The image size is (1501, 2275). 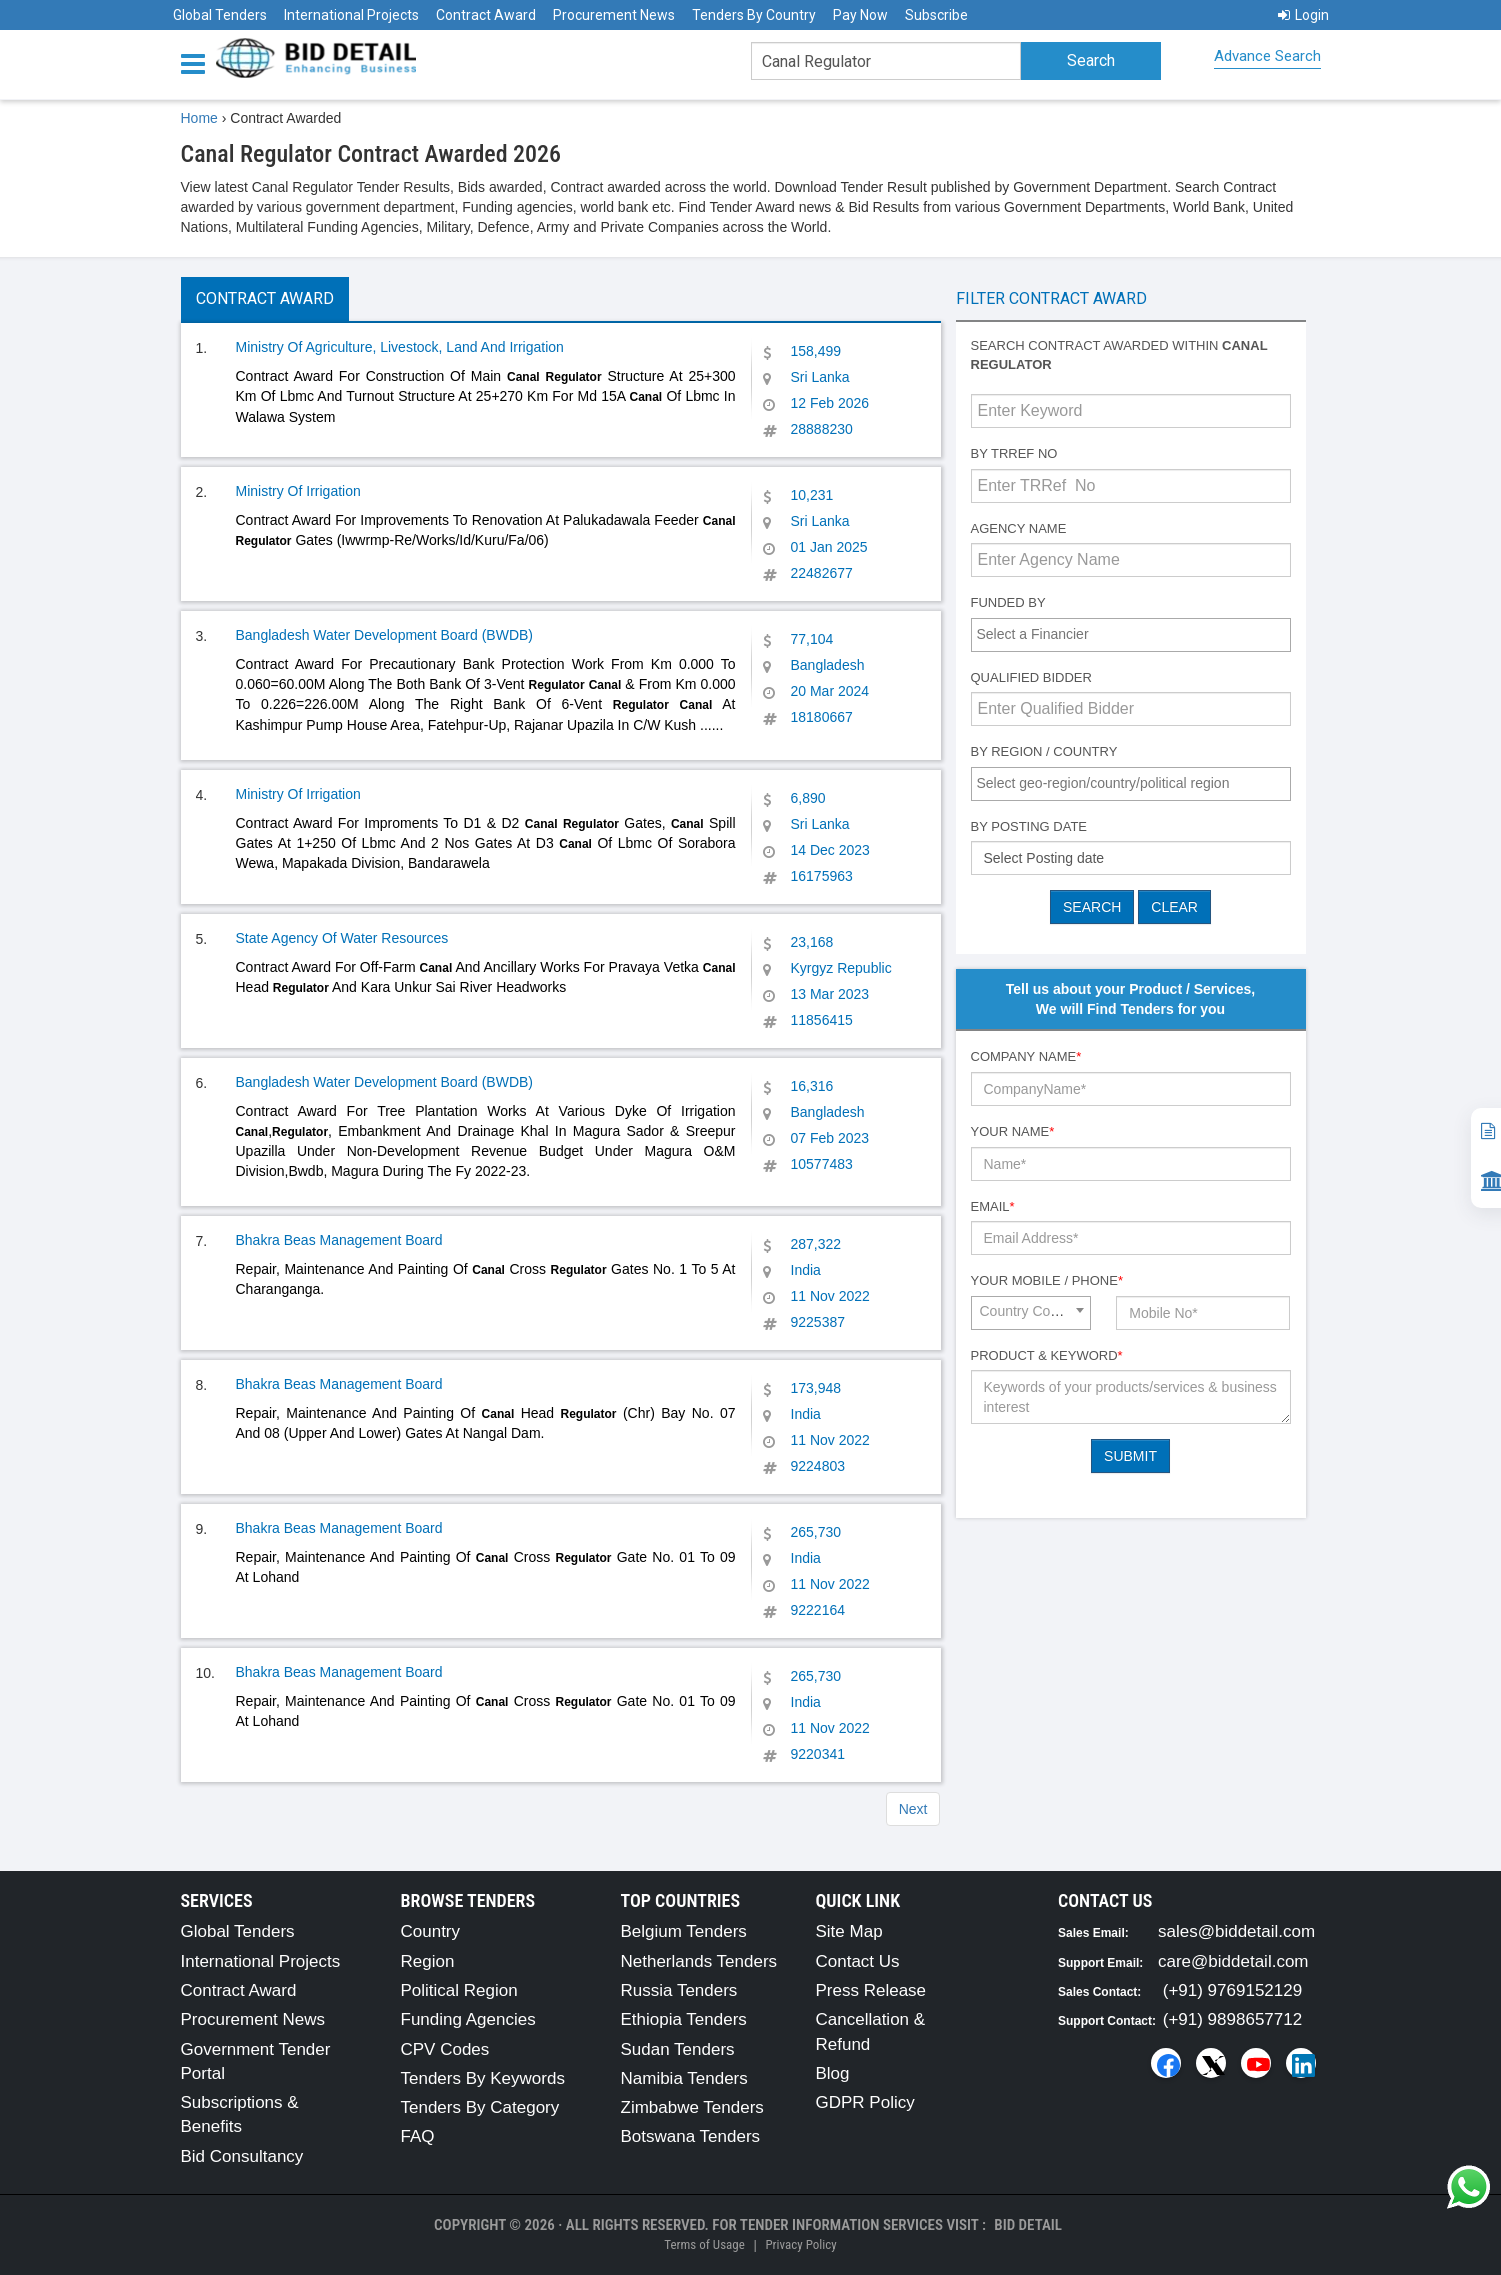 I want to click on Product & Keyword, so click(x=1047, y=1355).